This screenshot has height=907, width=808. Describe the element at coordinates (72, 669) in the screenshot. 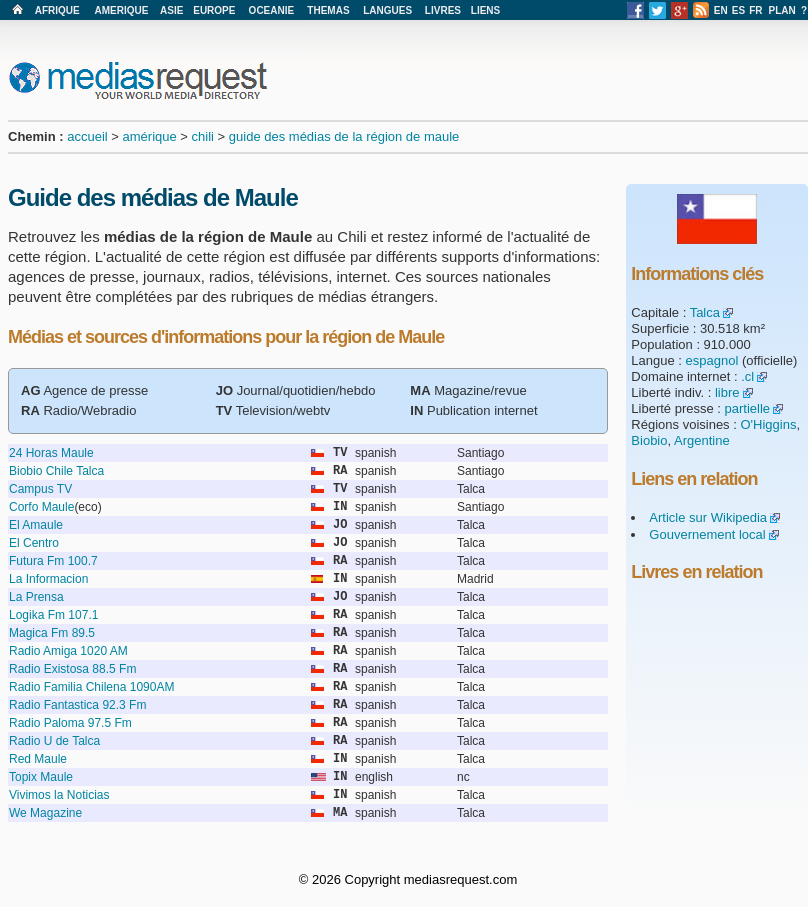

I see `Radio Existosa 88.5 Fm` at that location.